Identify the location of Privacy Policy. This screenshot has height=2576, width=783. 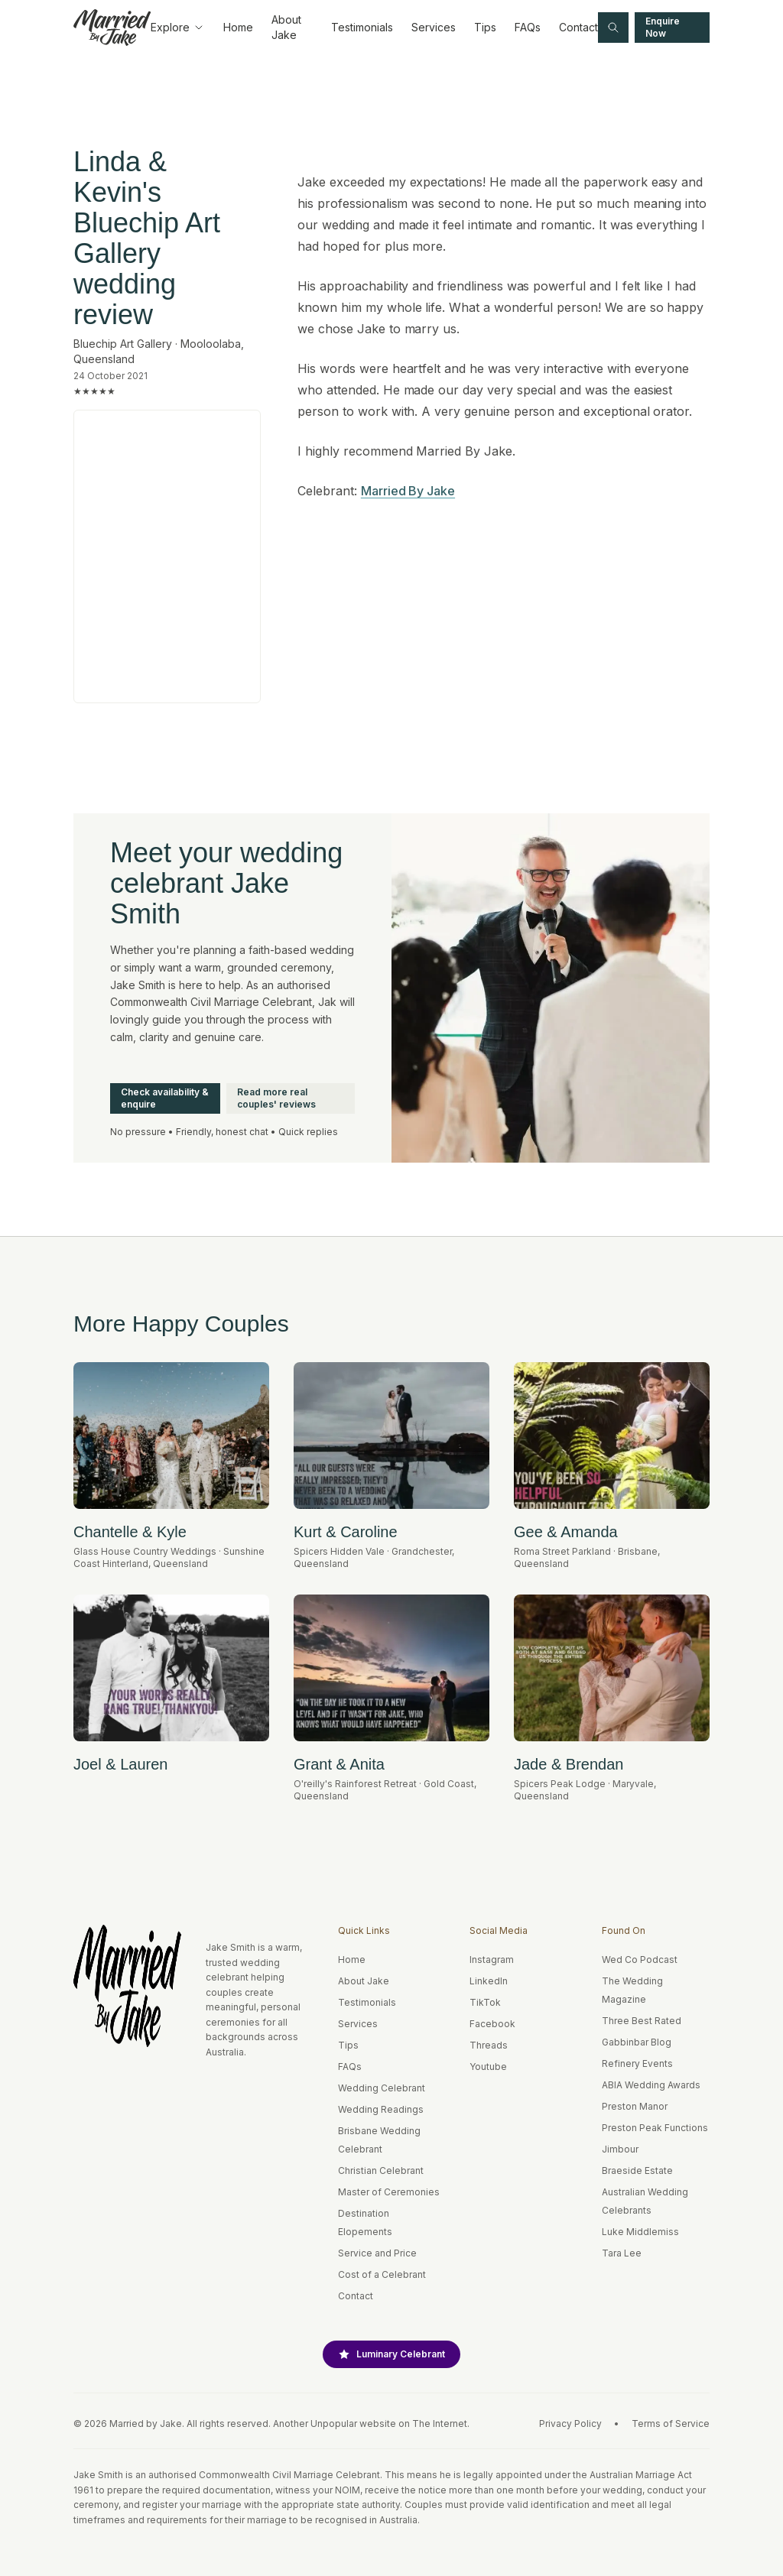
(570, 2423).